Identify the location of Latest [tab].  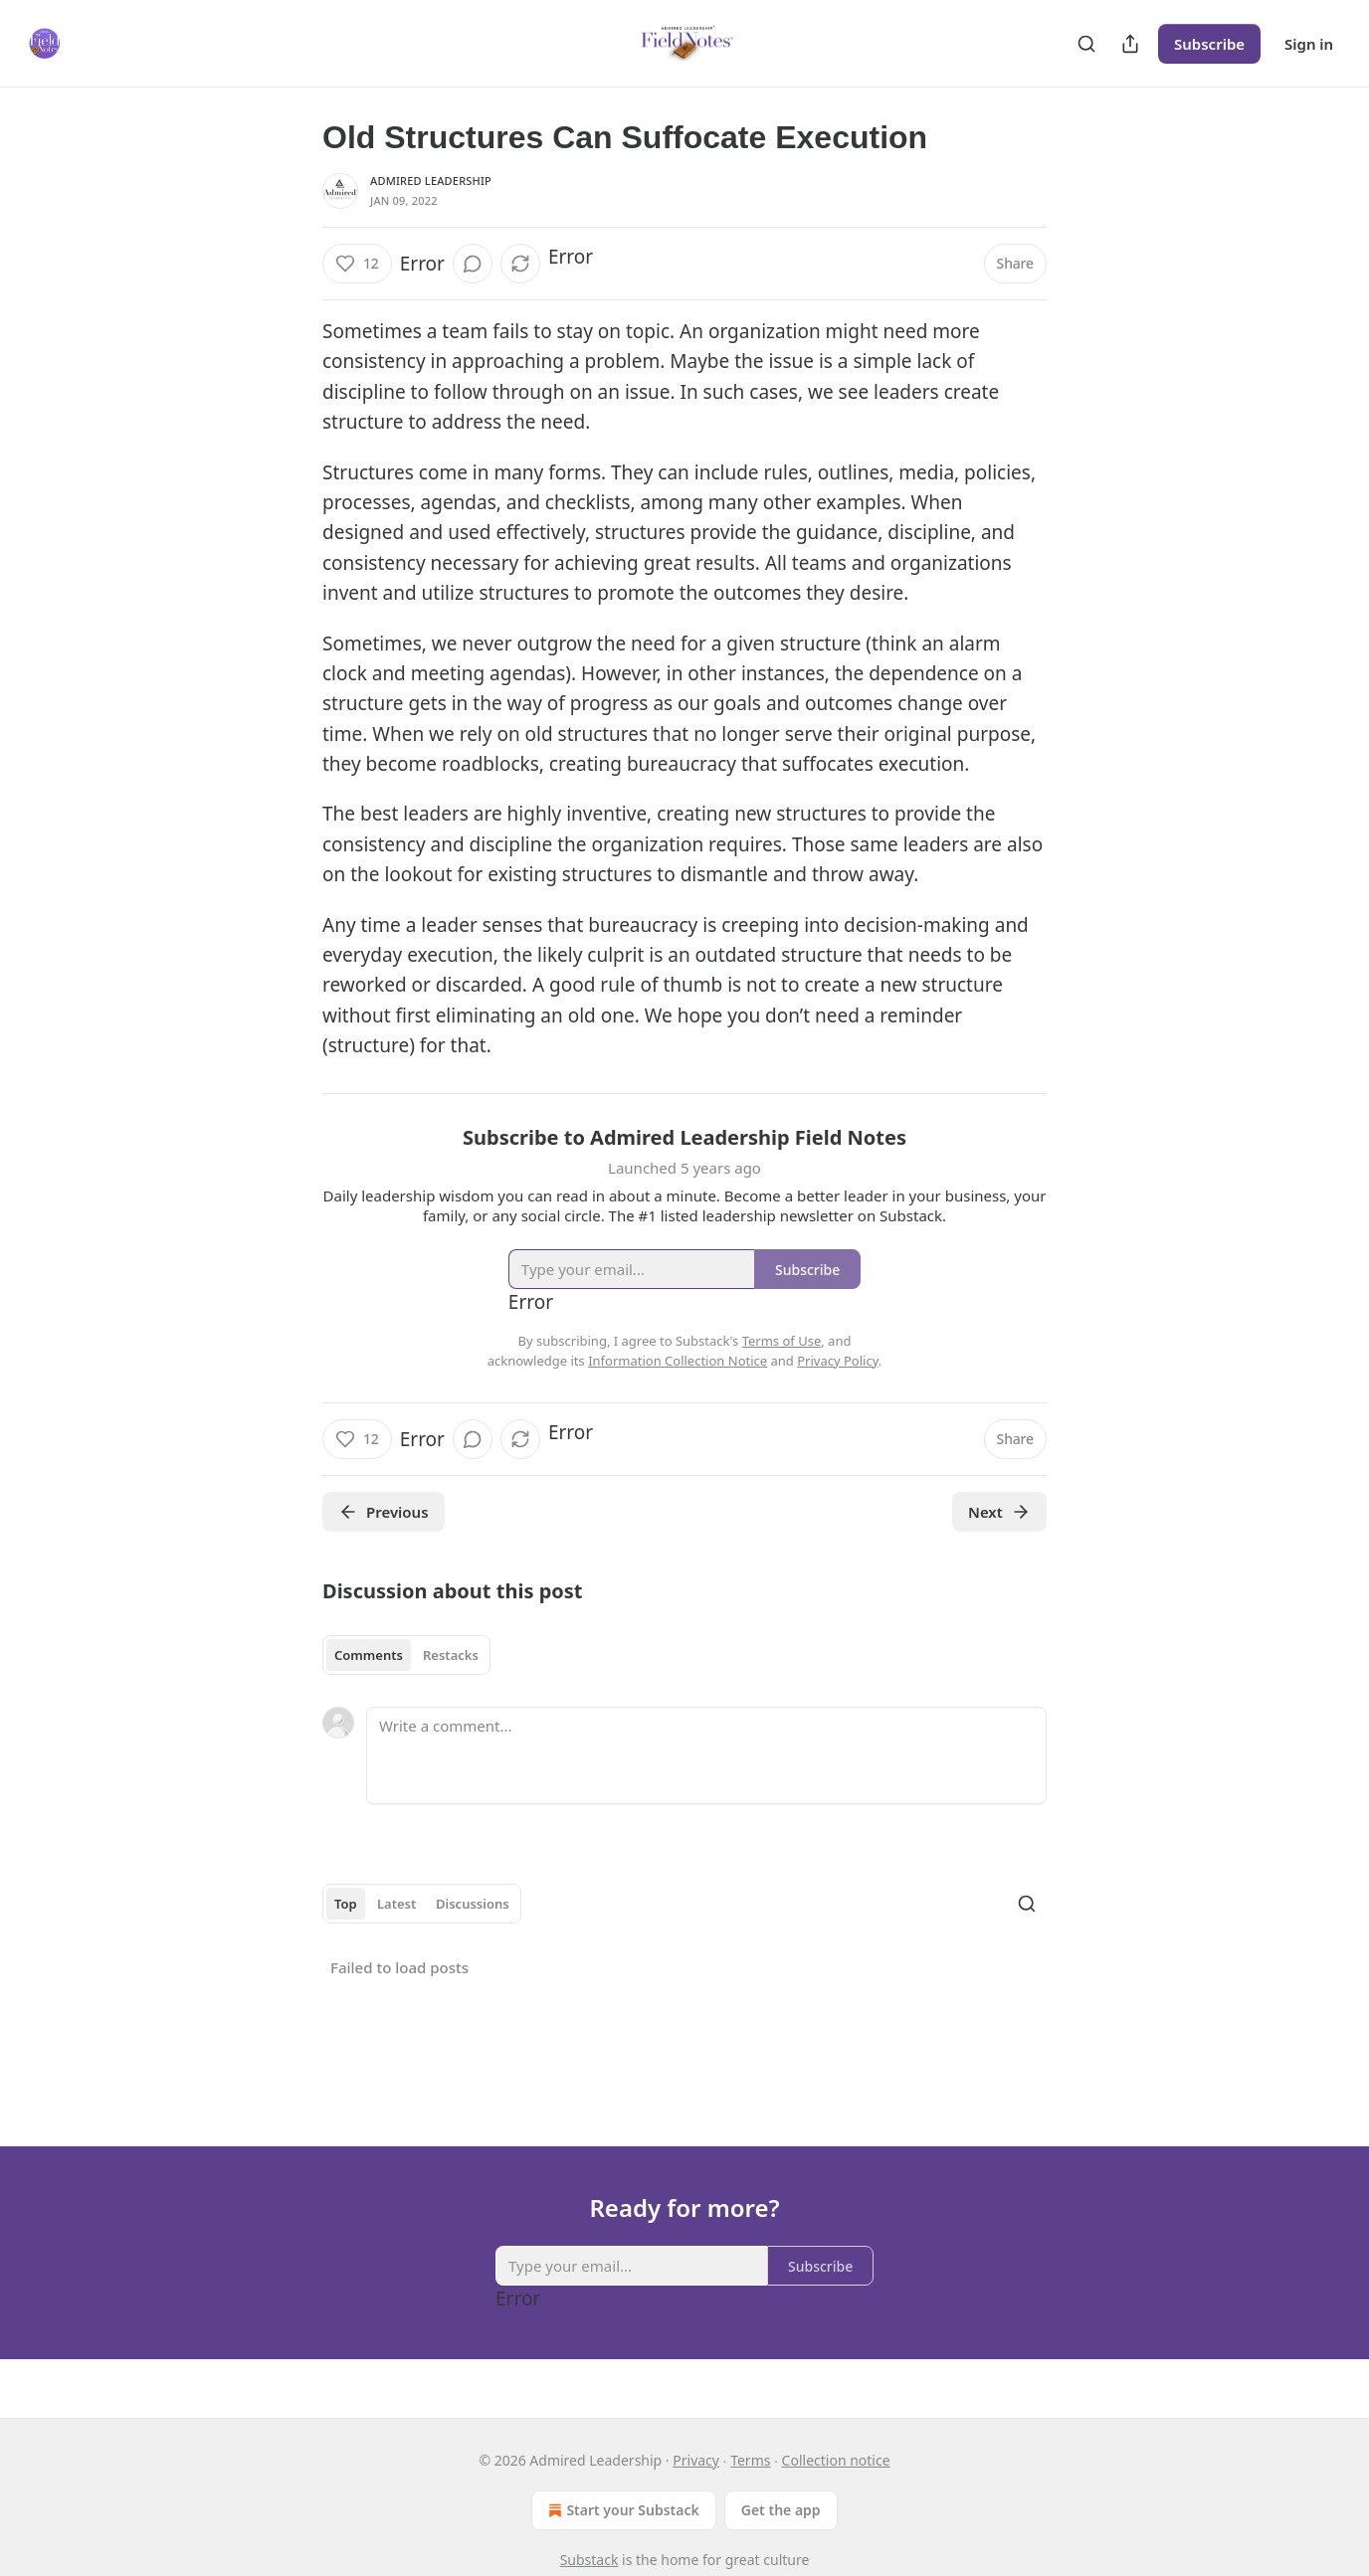
(396, 1904).